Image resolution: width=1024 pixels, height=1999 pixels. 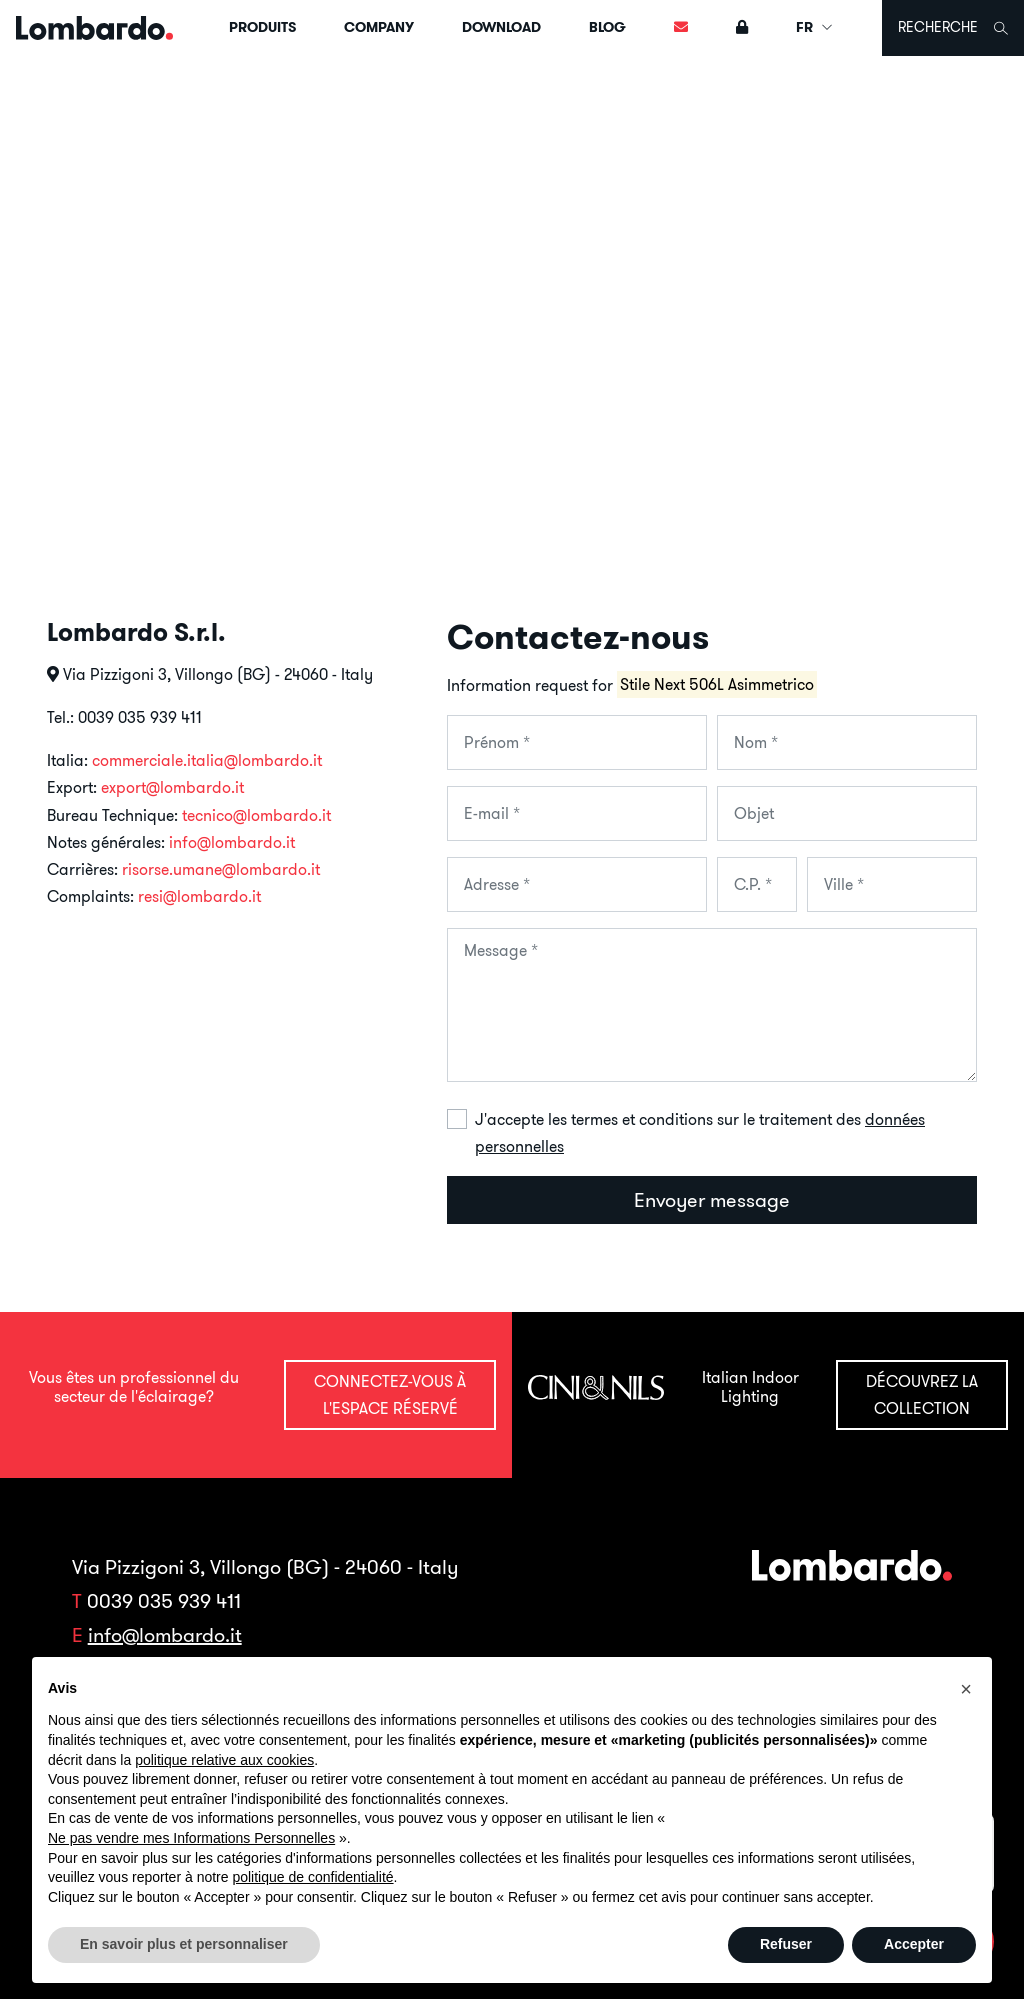 I want to click on commerciale.italia@lombardo.it, so click(x=207, y=760).